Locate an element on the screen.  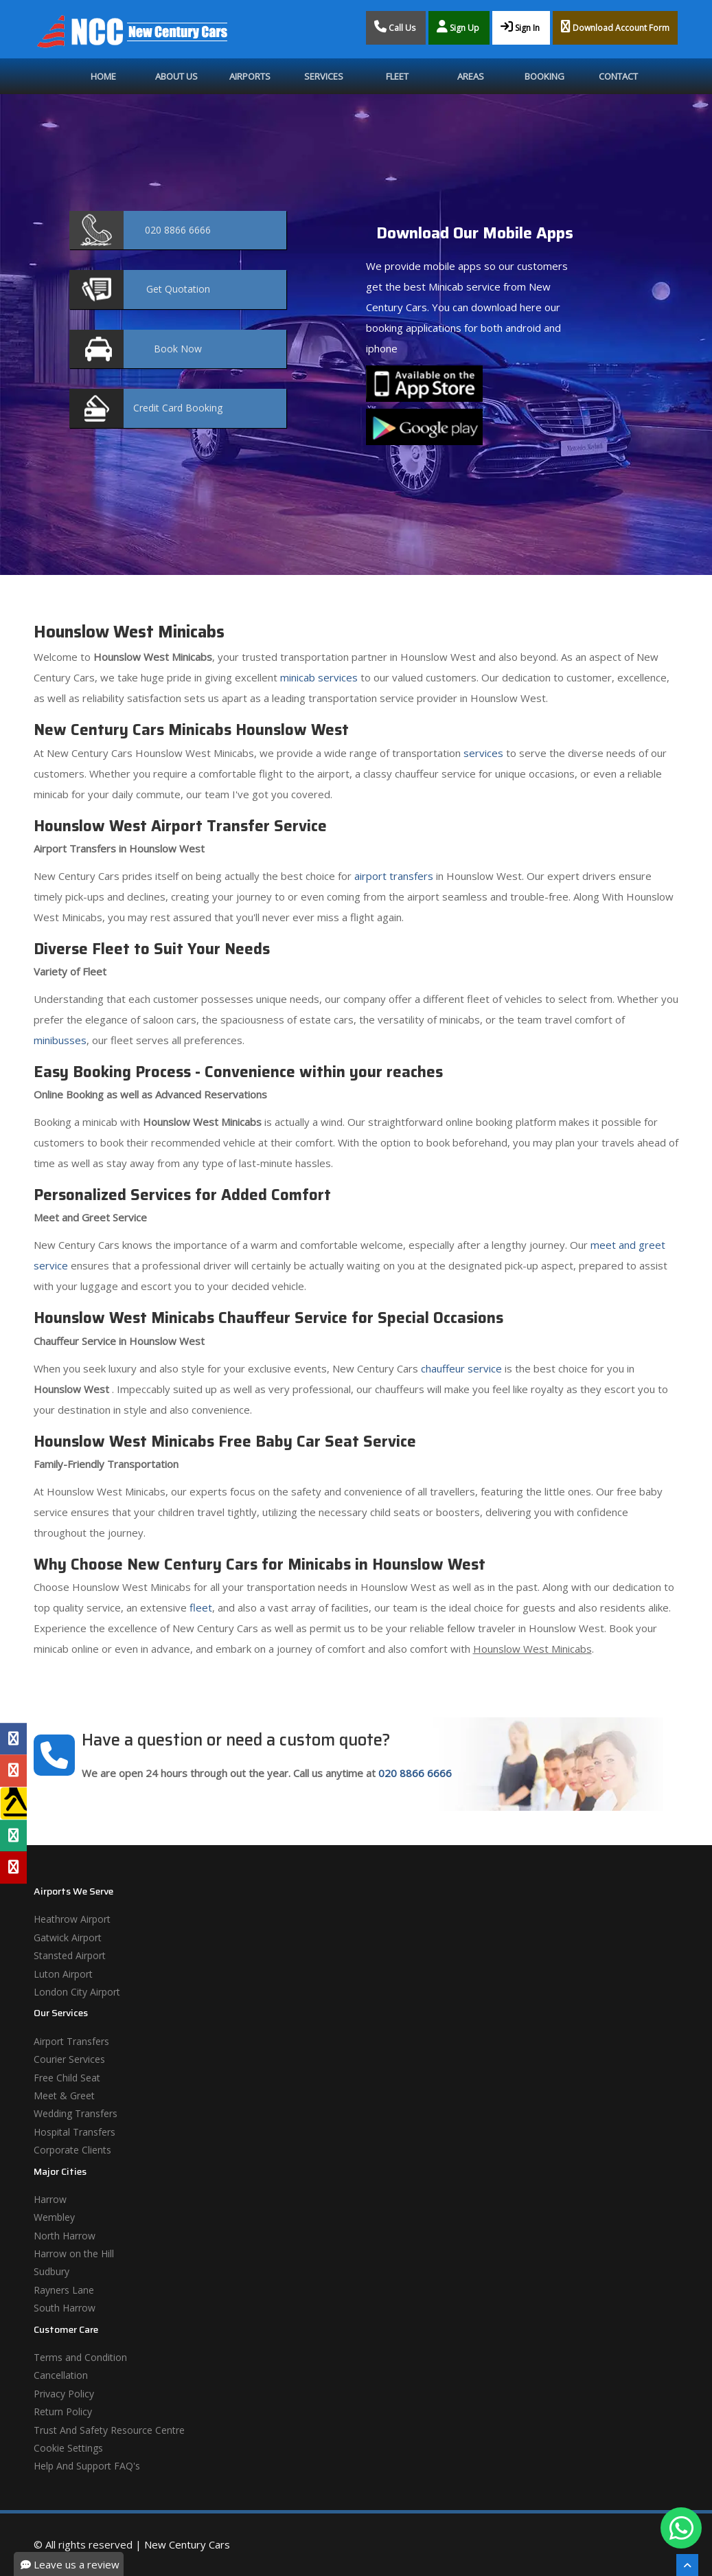
Quotation is located at coordinates (178, 288).